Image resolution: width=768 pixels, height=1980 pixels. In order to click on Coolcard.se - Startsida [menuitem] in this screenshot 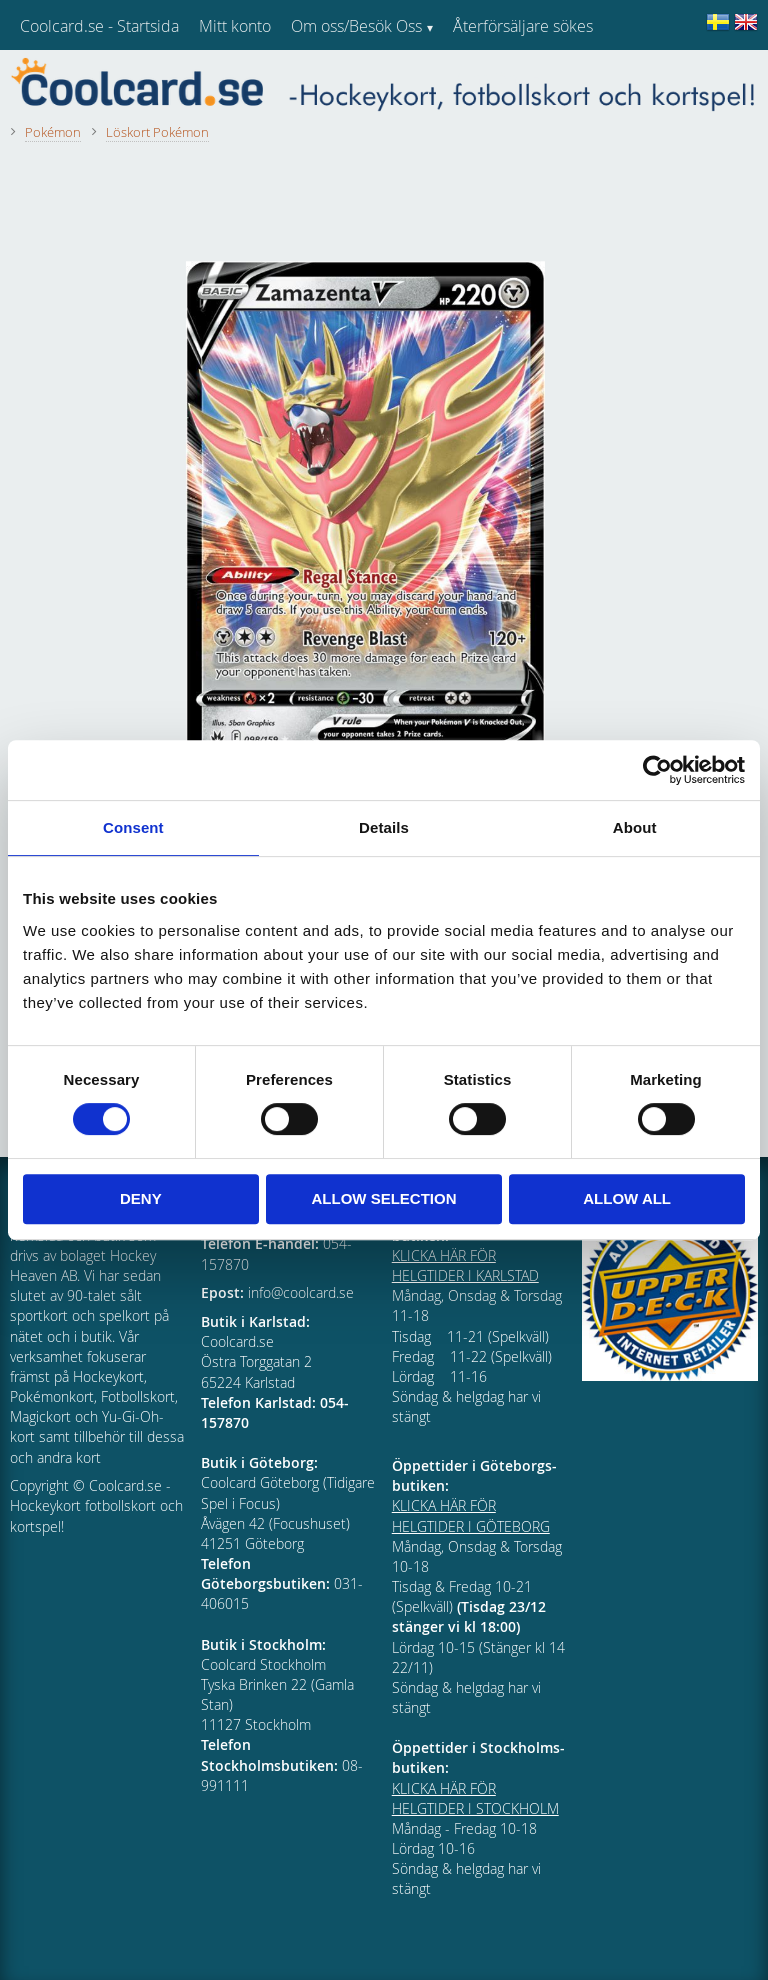, I will do `click(99, 26)`.